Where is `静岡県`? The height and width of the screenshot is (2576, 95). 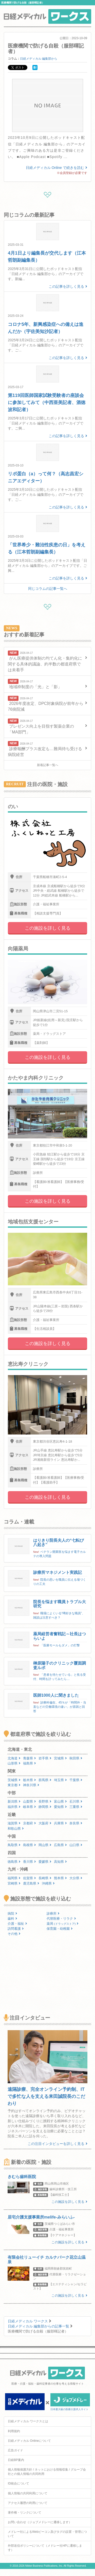
静岡県 is located at coordinates (45, 1807).